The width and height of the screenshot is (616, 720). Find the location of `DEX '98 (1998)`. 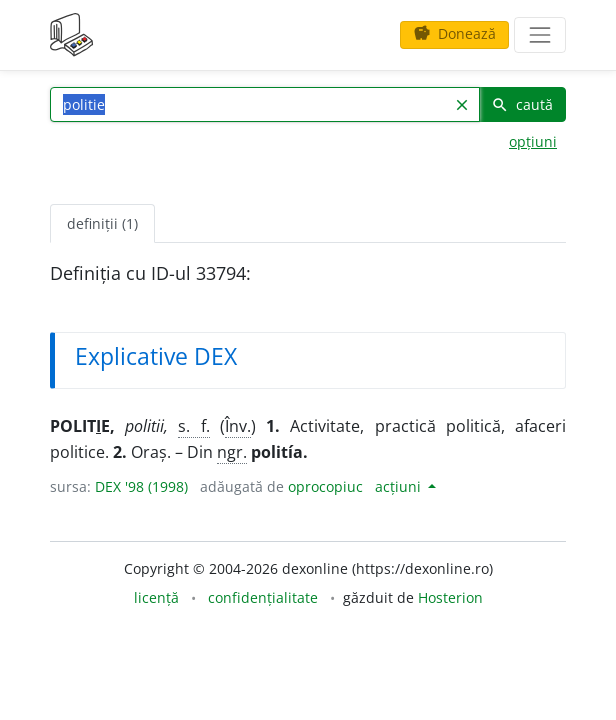

DEX '98 (1998) is located at coordinates (141, 486).